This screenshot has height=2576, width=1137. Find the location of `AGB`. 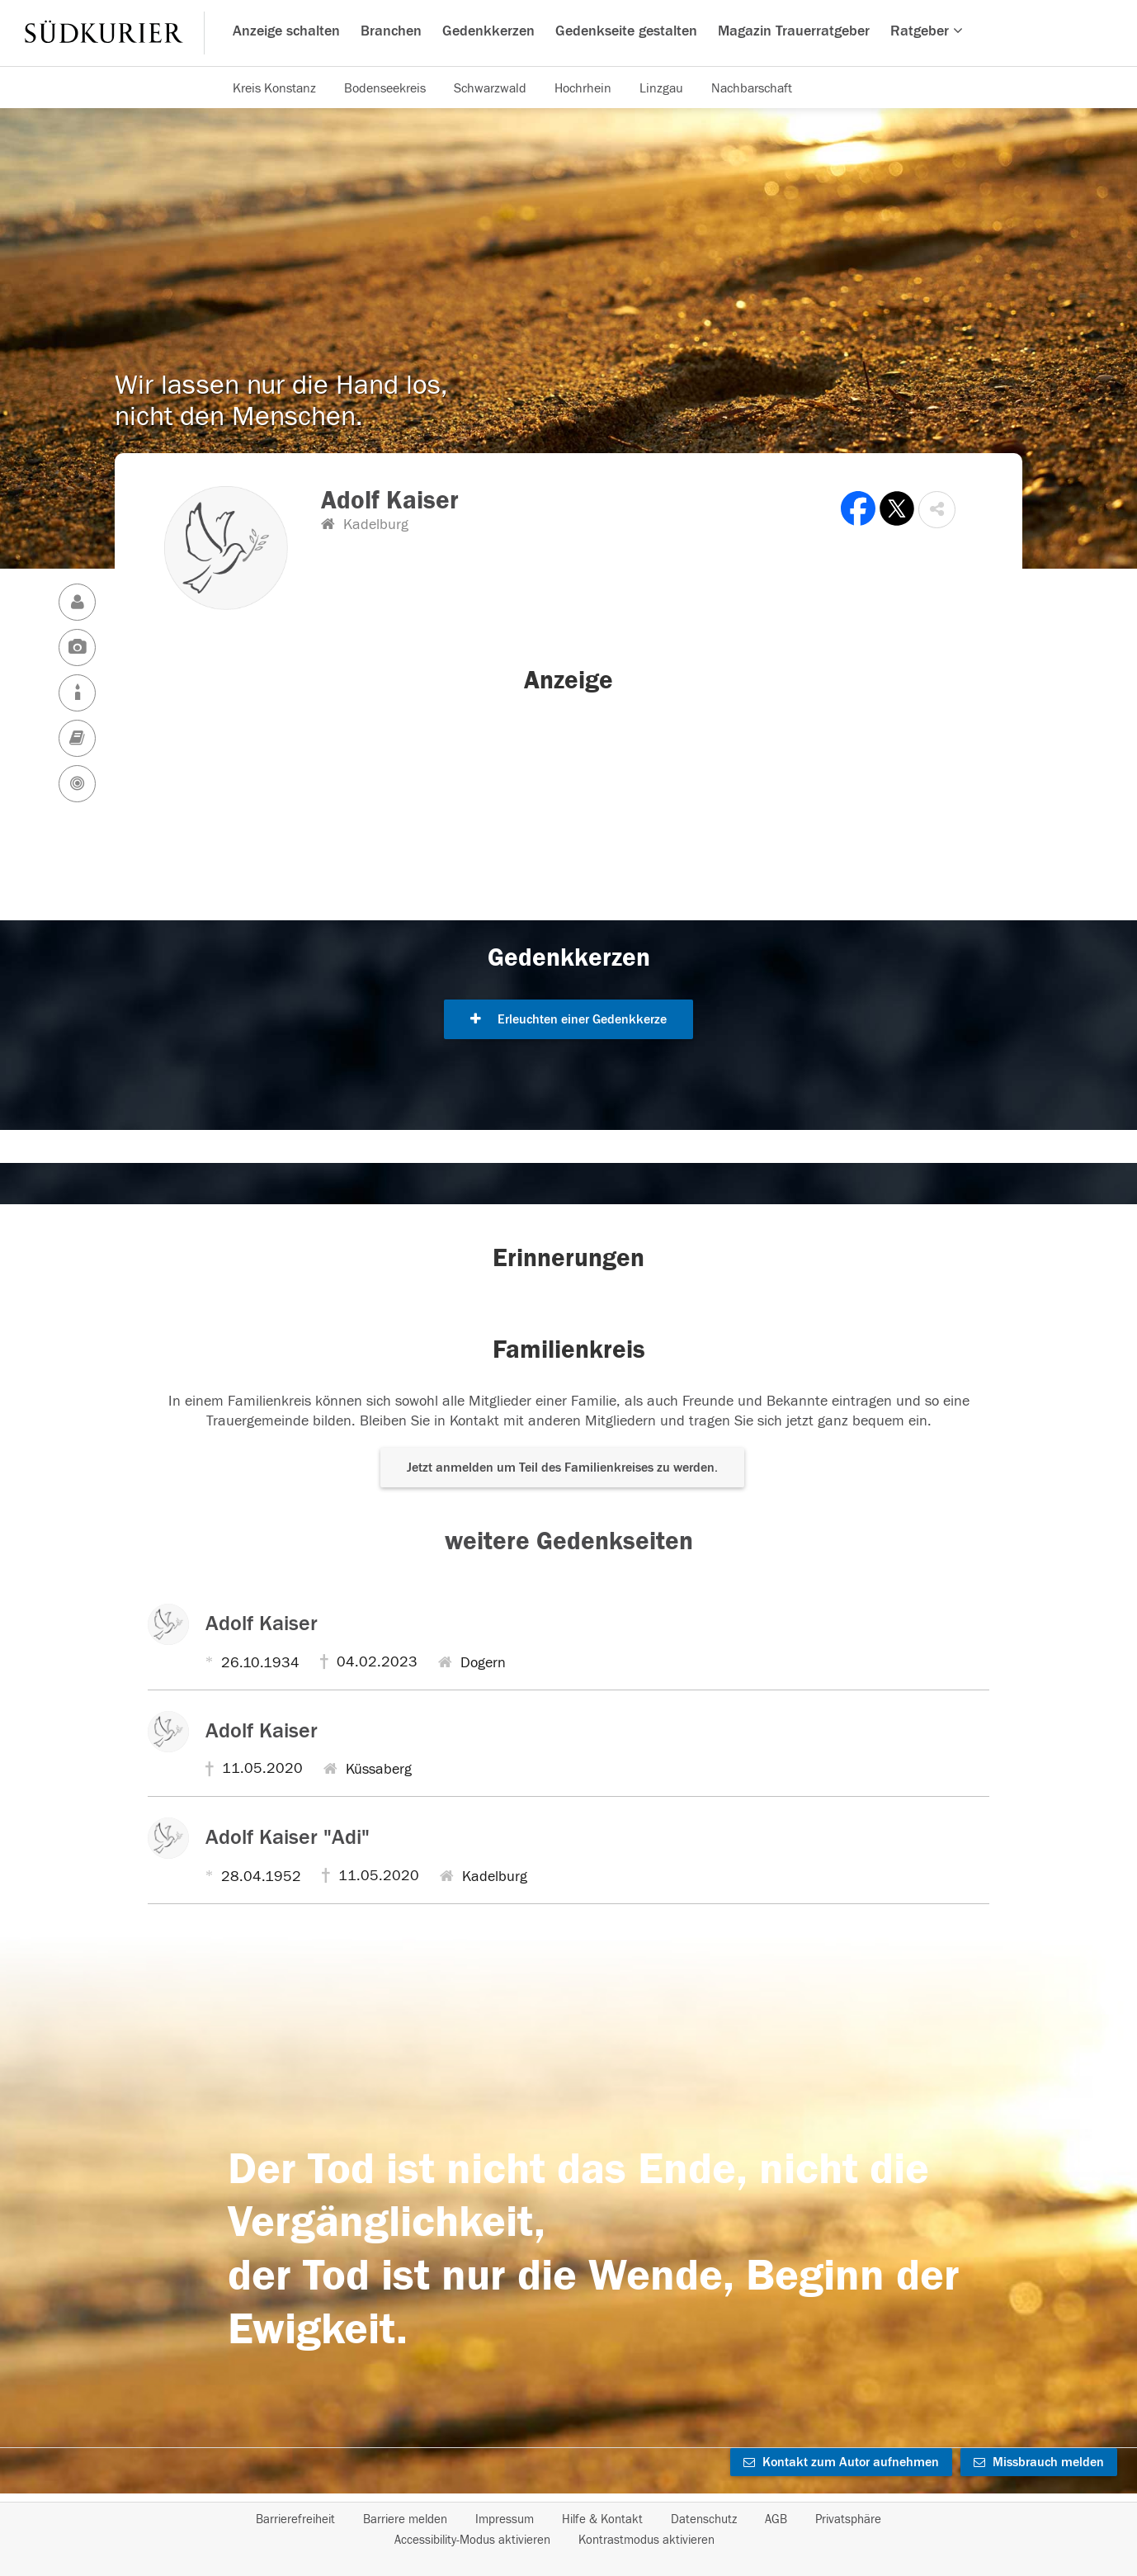

AGB is located at coordinates (776, 2519).